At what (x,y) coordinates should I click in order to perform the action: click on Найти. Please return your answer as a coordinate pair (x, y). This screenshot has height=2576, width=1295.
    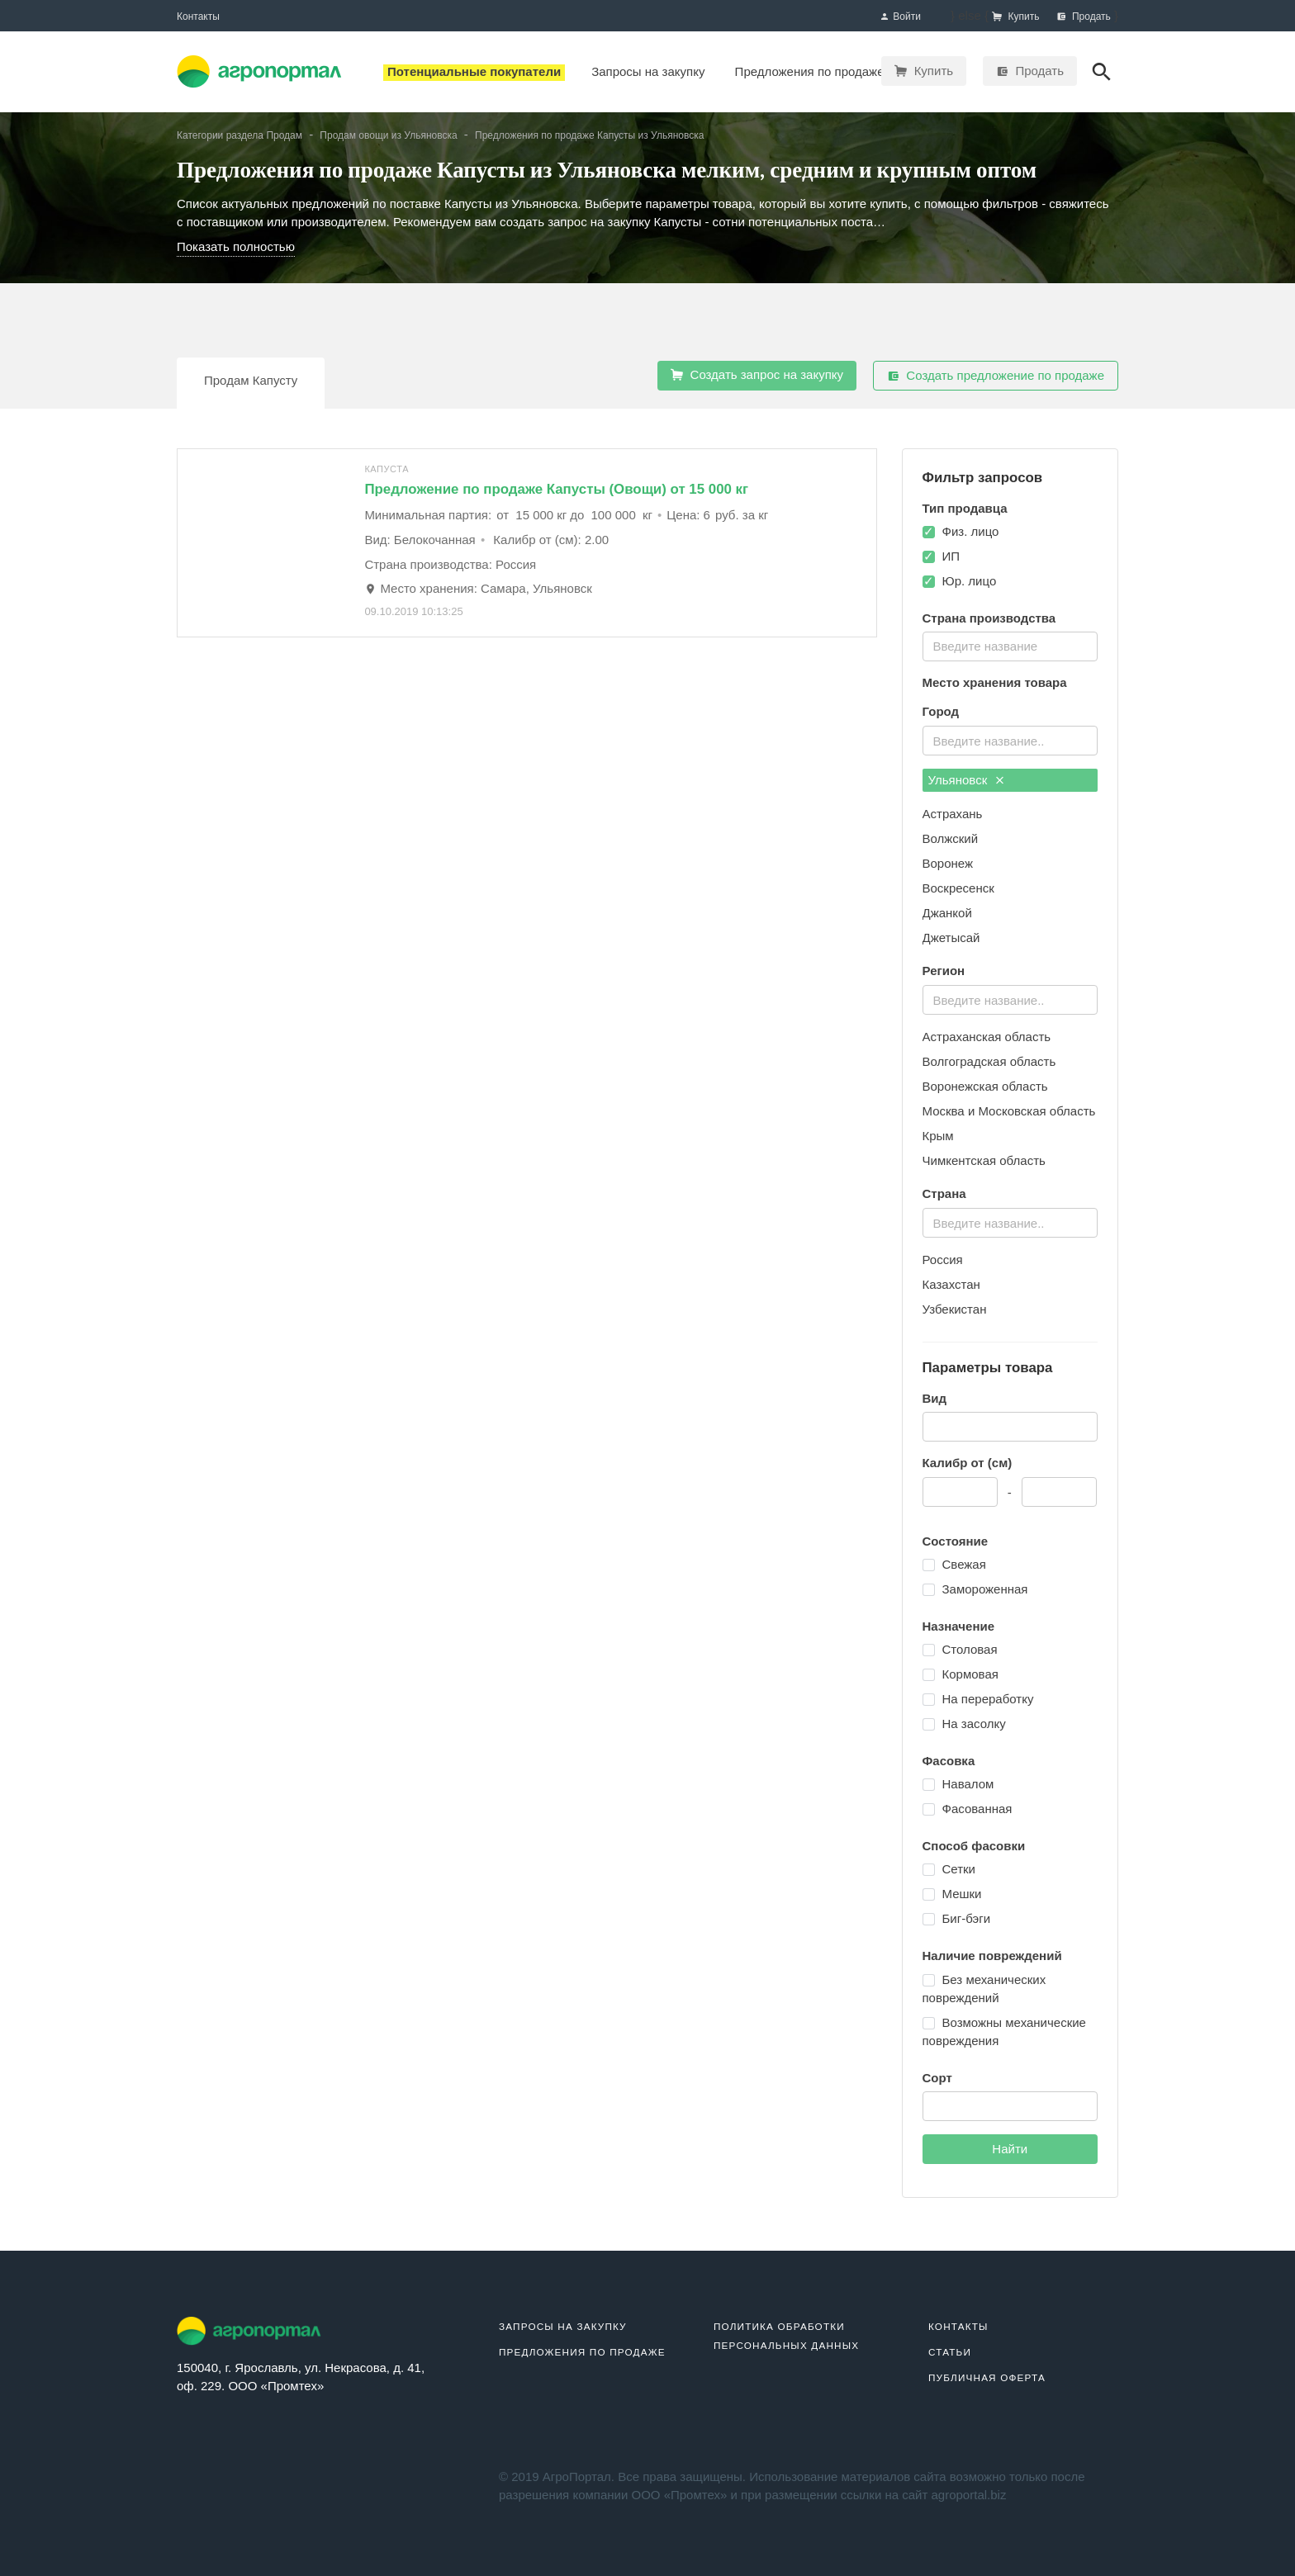
    Looking at the image, I should click on (1009, 2149).